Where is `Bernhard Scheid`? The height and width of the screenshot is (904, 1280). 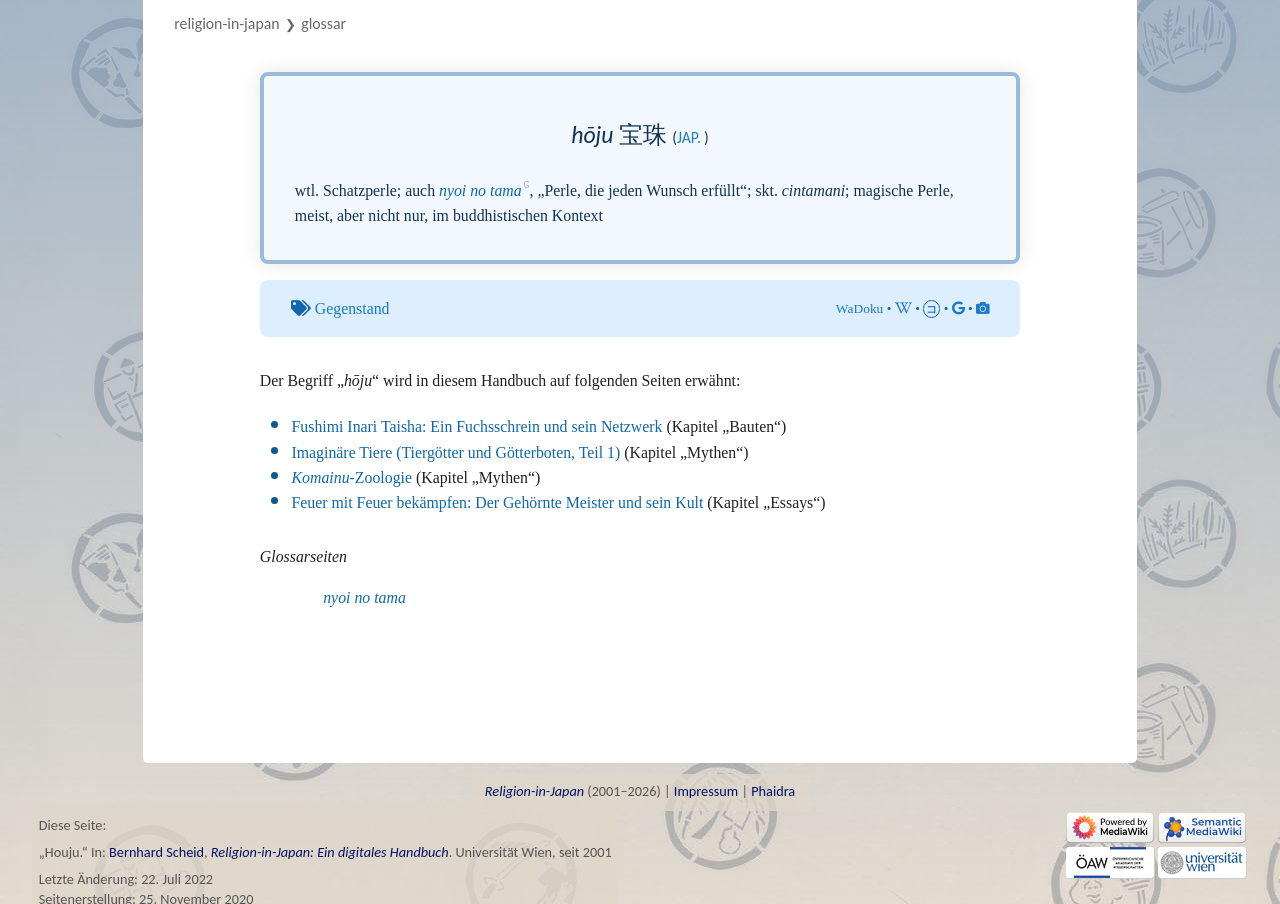
Bernhard Scheid is located at coordinates (156, 852).